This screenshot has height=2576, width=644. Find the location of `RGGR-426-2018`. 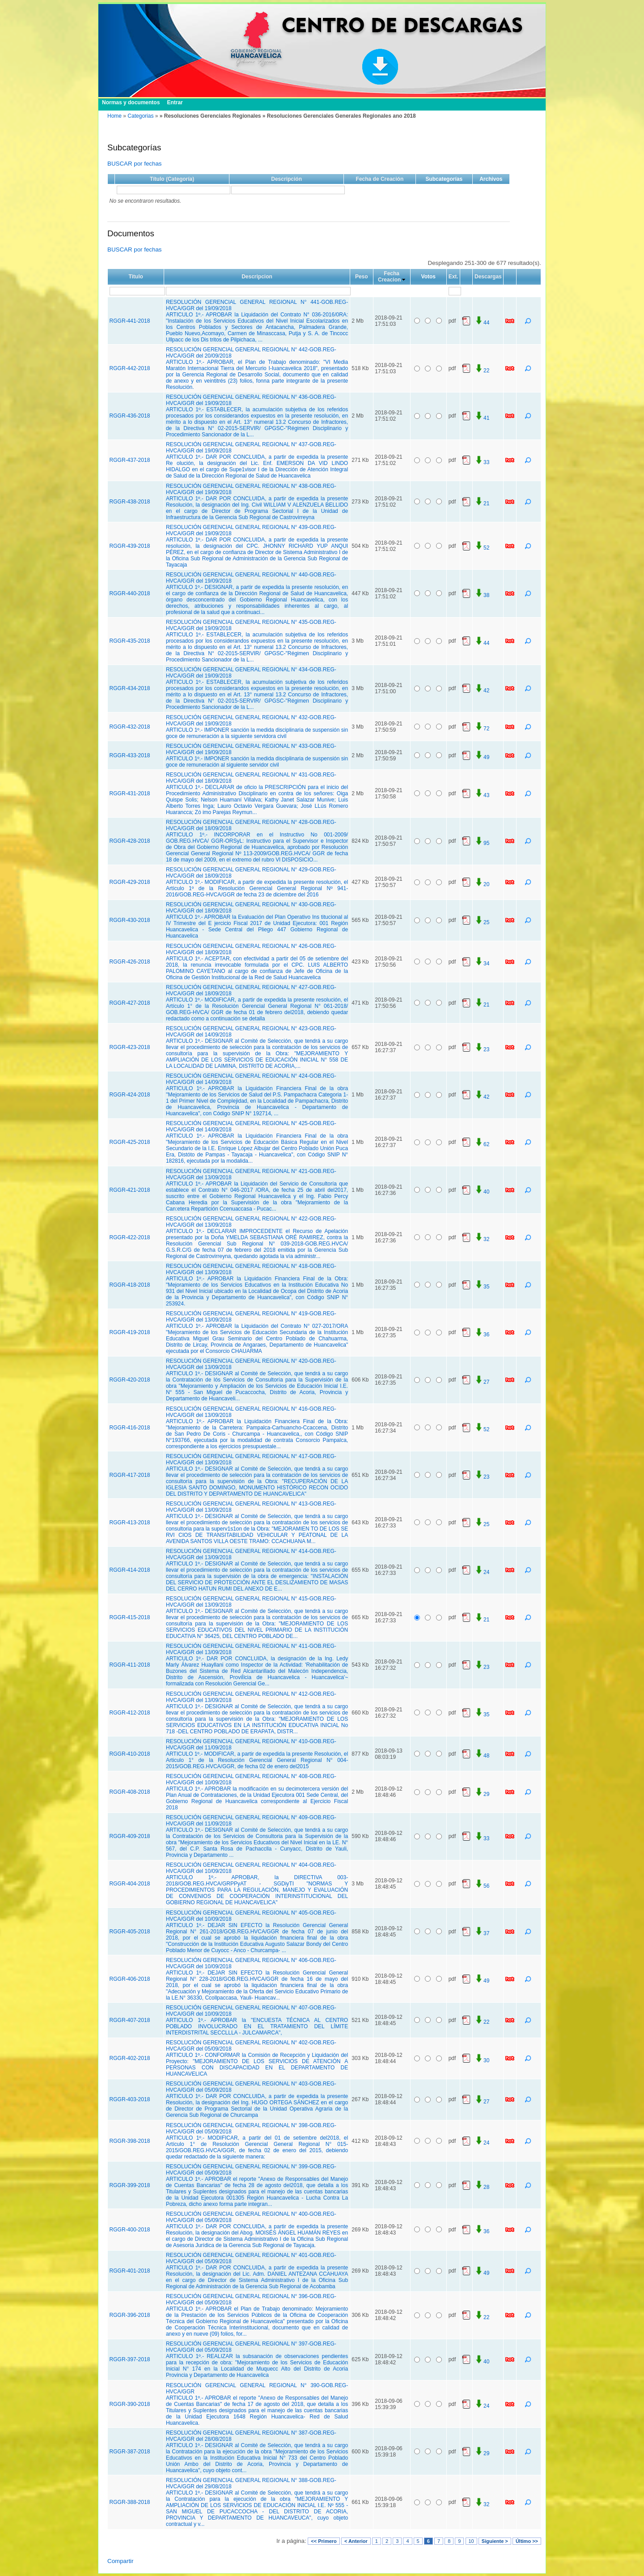

RGGR-426-2018 is located at coordinates (130, 962).